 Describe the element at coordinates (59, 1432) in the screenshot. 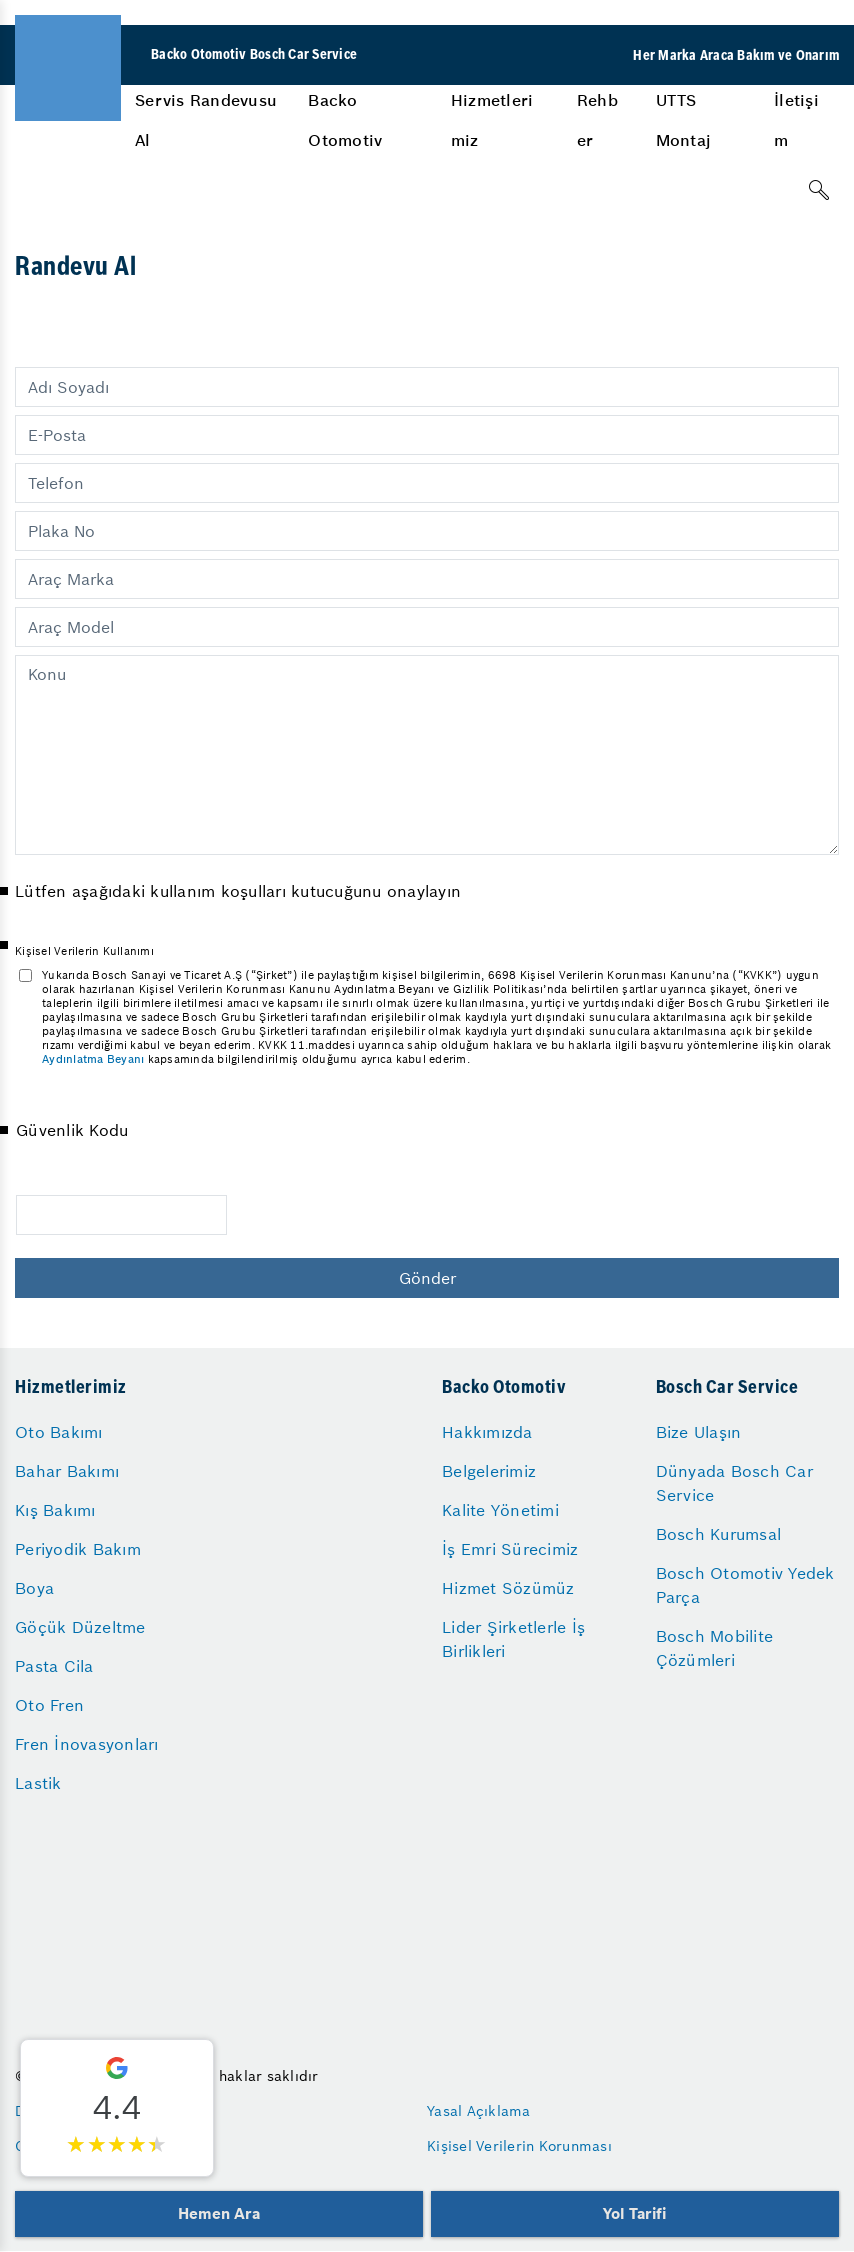

I see `Oto Bakımı` at that location.